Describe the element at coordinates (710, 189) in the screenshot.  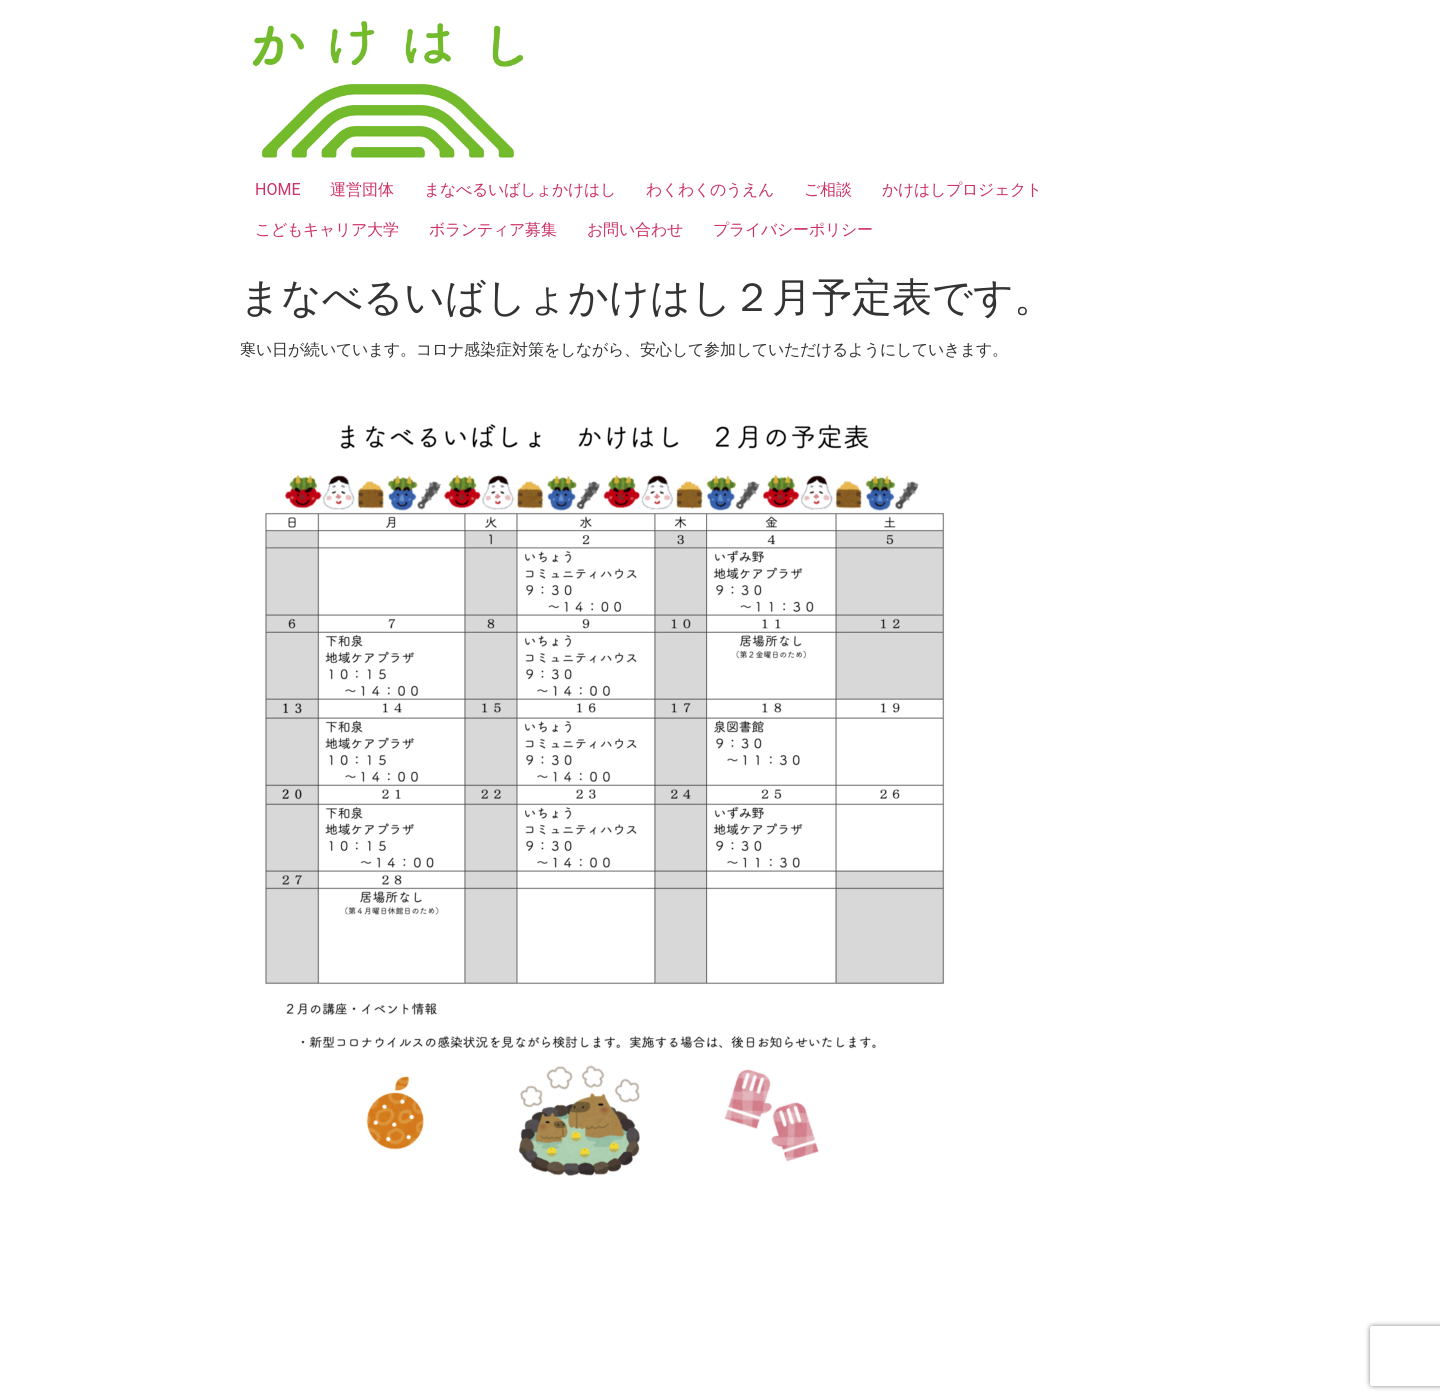
I see `わくわくのうえん` at that location.